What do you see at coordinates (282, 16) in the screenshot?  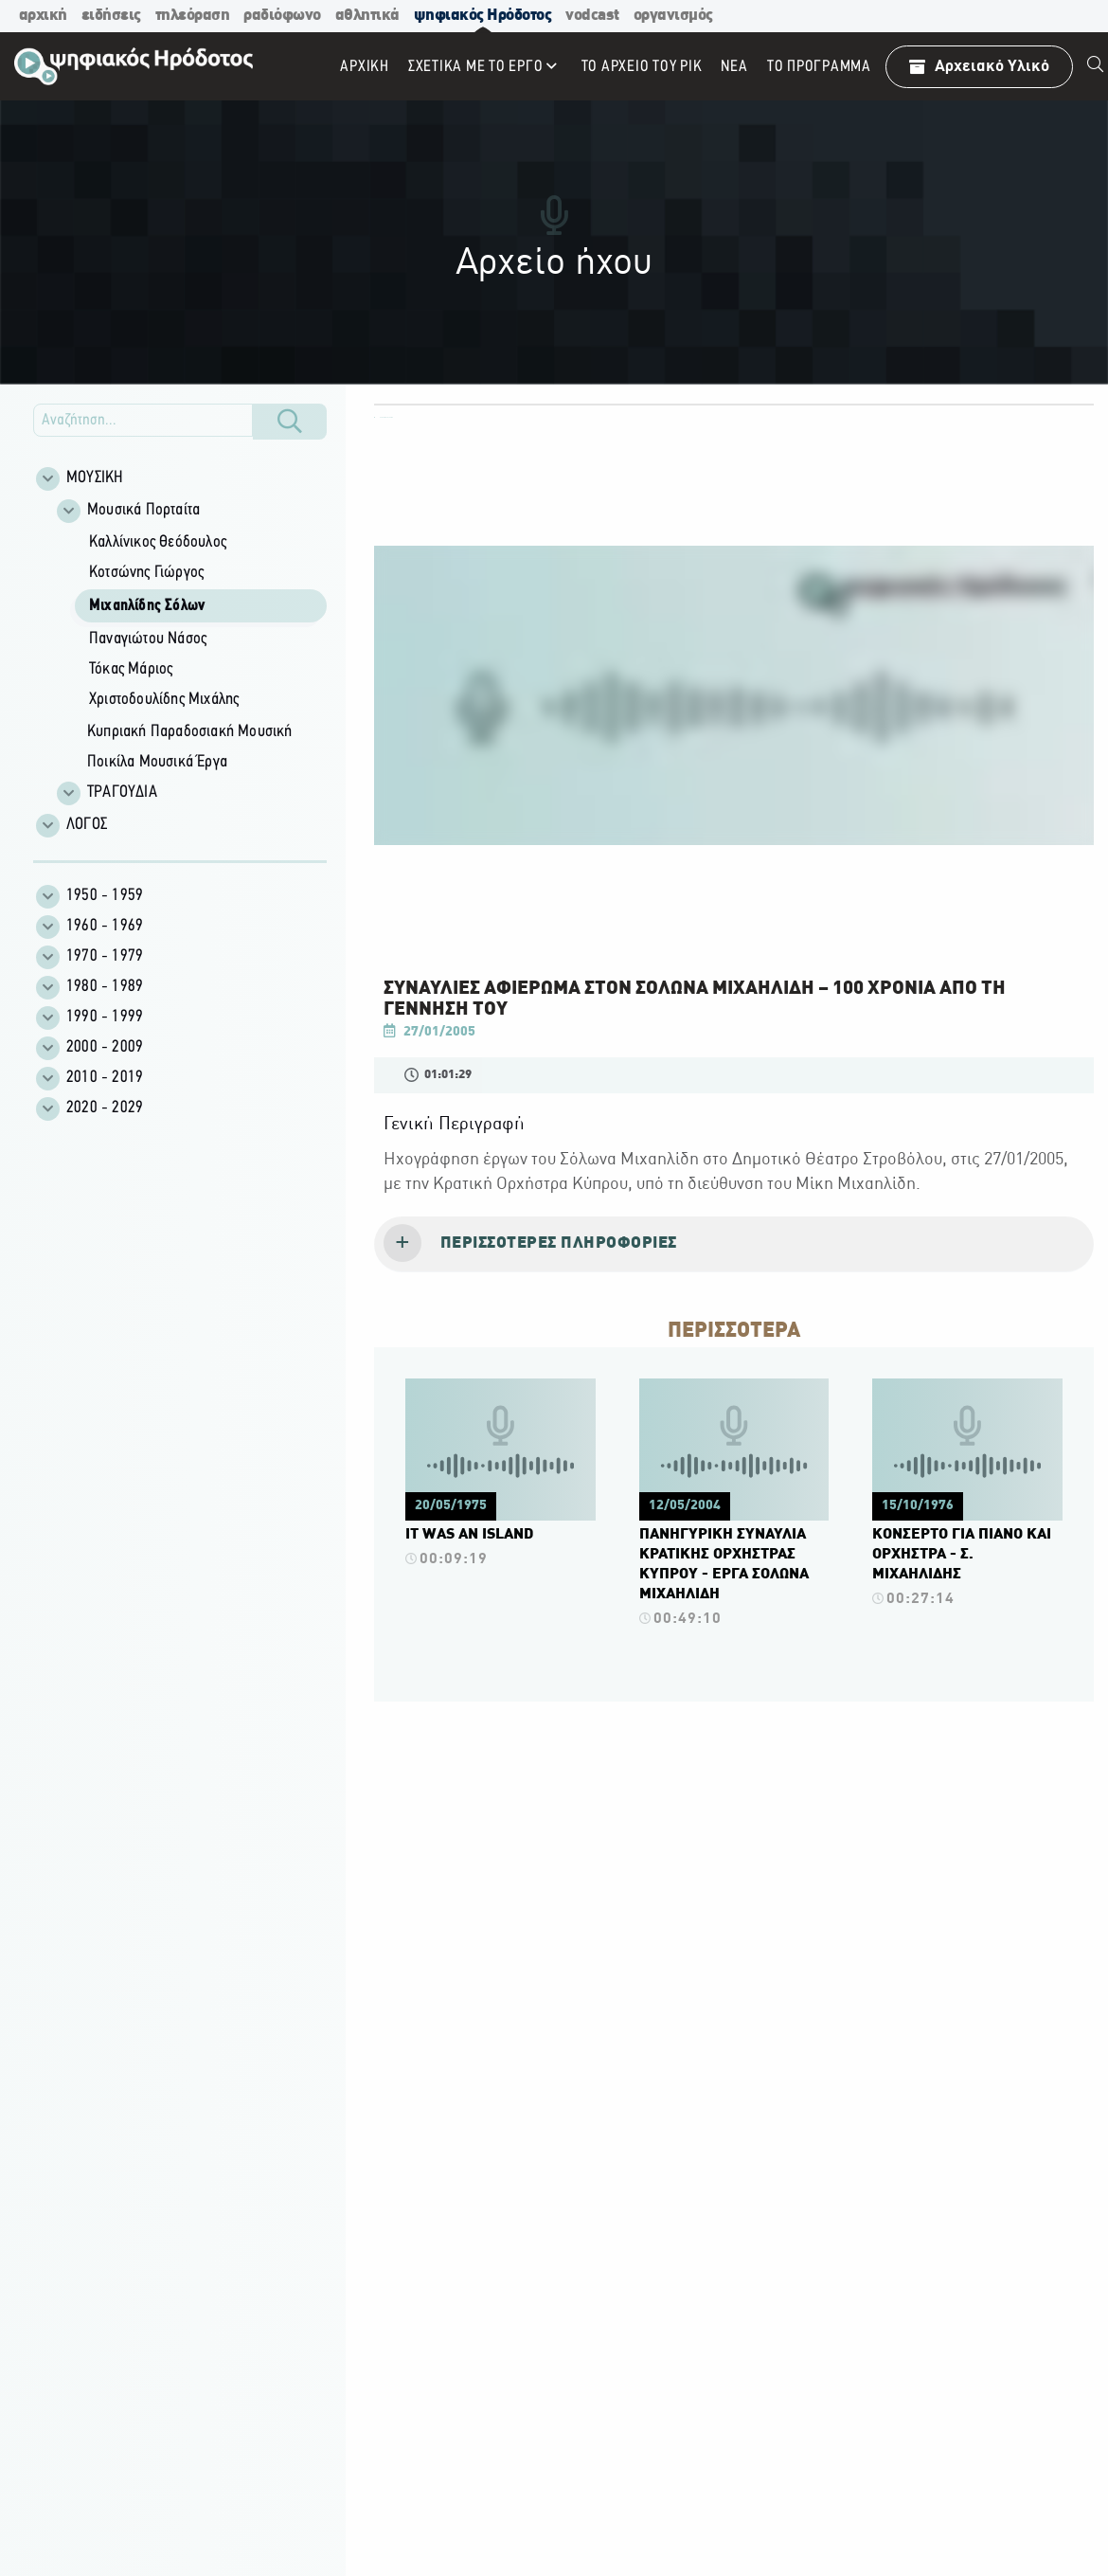 I see `ραδιόφωνο` at bounding box center [282, 16].